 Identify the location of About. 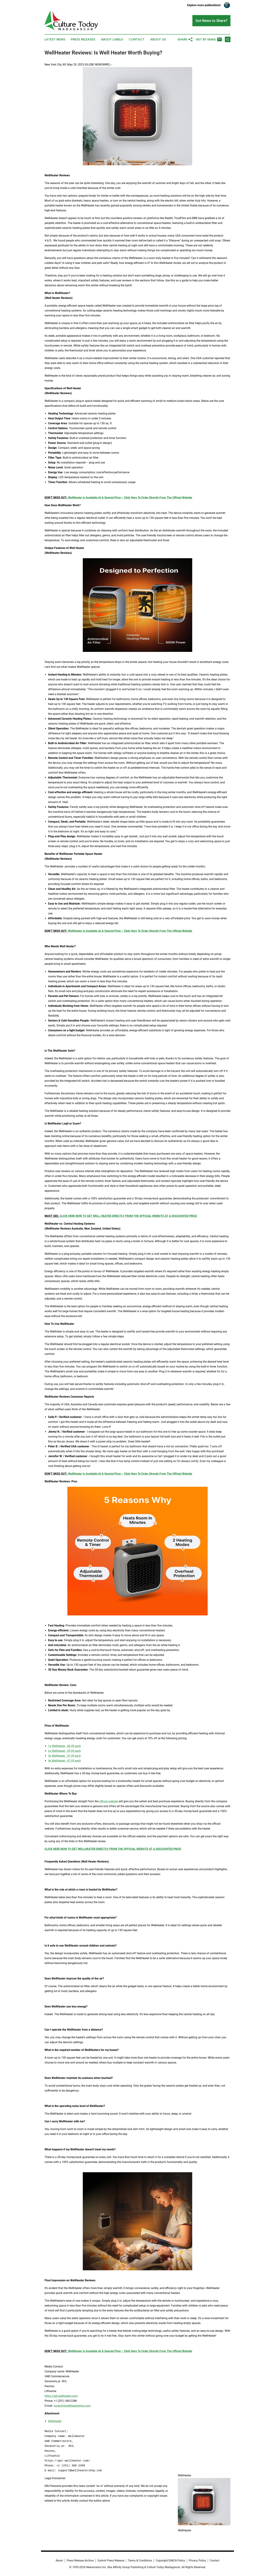
(59, 2560).